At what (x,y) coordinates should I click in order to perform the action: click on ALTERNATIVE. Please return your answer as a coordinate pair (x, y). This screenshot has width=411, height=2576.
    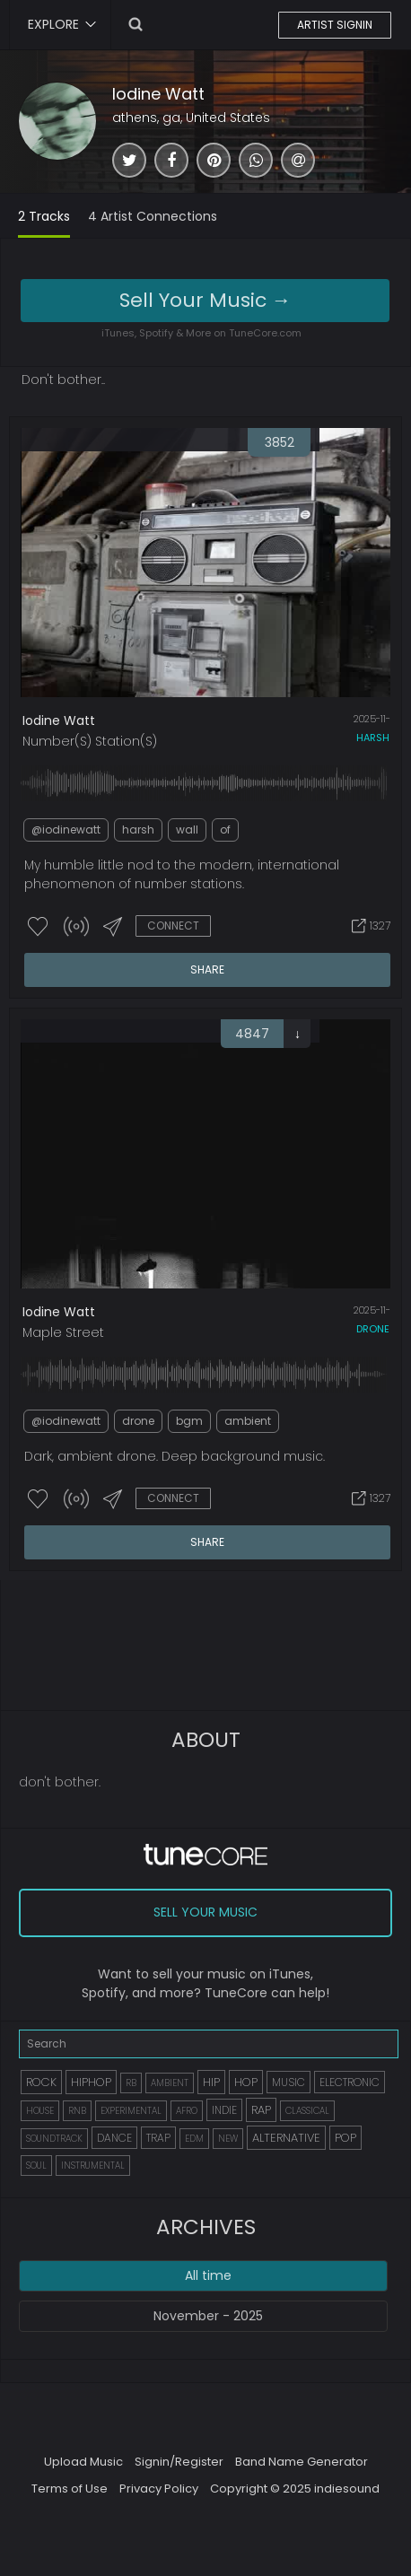
    Looking at the image, I should click on (286, 2137).